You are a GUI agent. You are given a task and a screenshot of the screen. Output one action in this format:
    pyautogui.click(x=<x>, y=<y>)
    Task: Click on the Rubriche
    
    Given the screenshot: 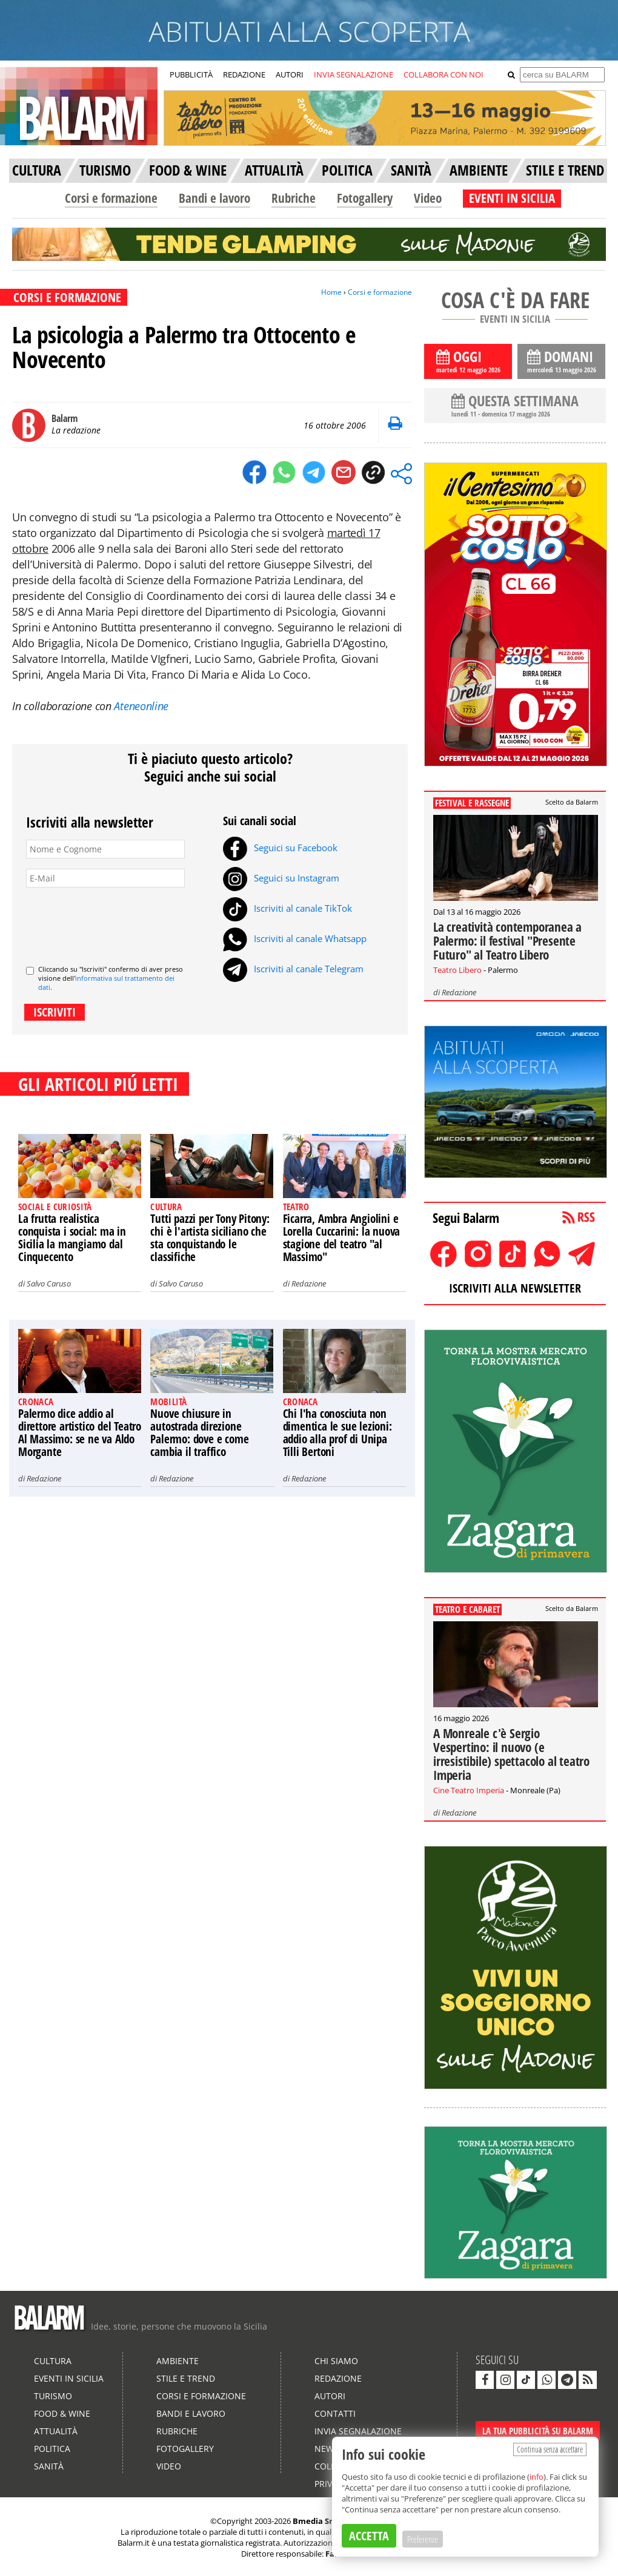 What is the action you would take?
    pyautogui.click(x=293, y=197)
    